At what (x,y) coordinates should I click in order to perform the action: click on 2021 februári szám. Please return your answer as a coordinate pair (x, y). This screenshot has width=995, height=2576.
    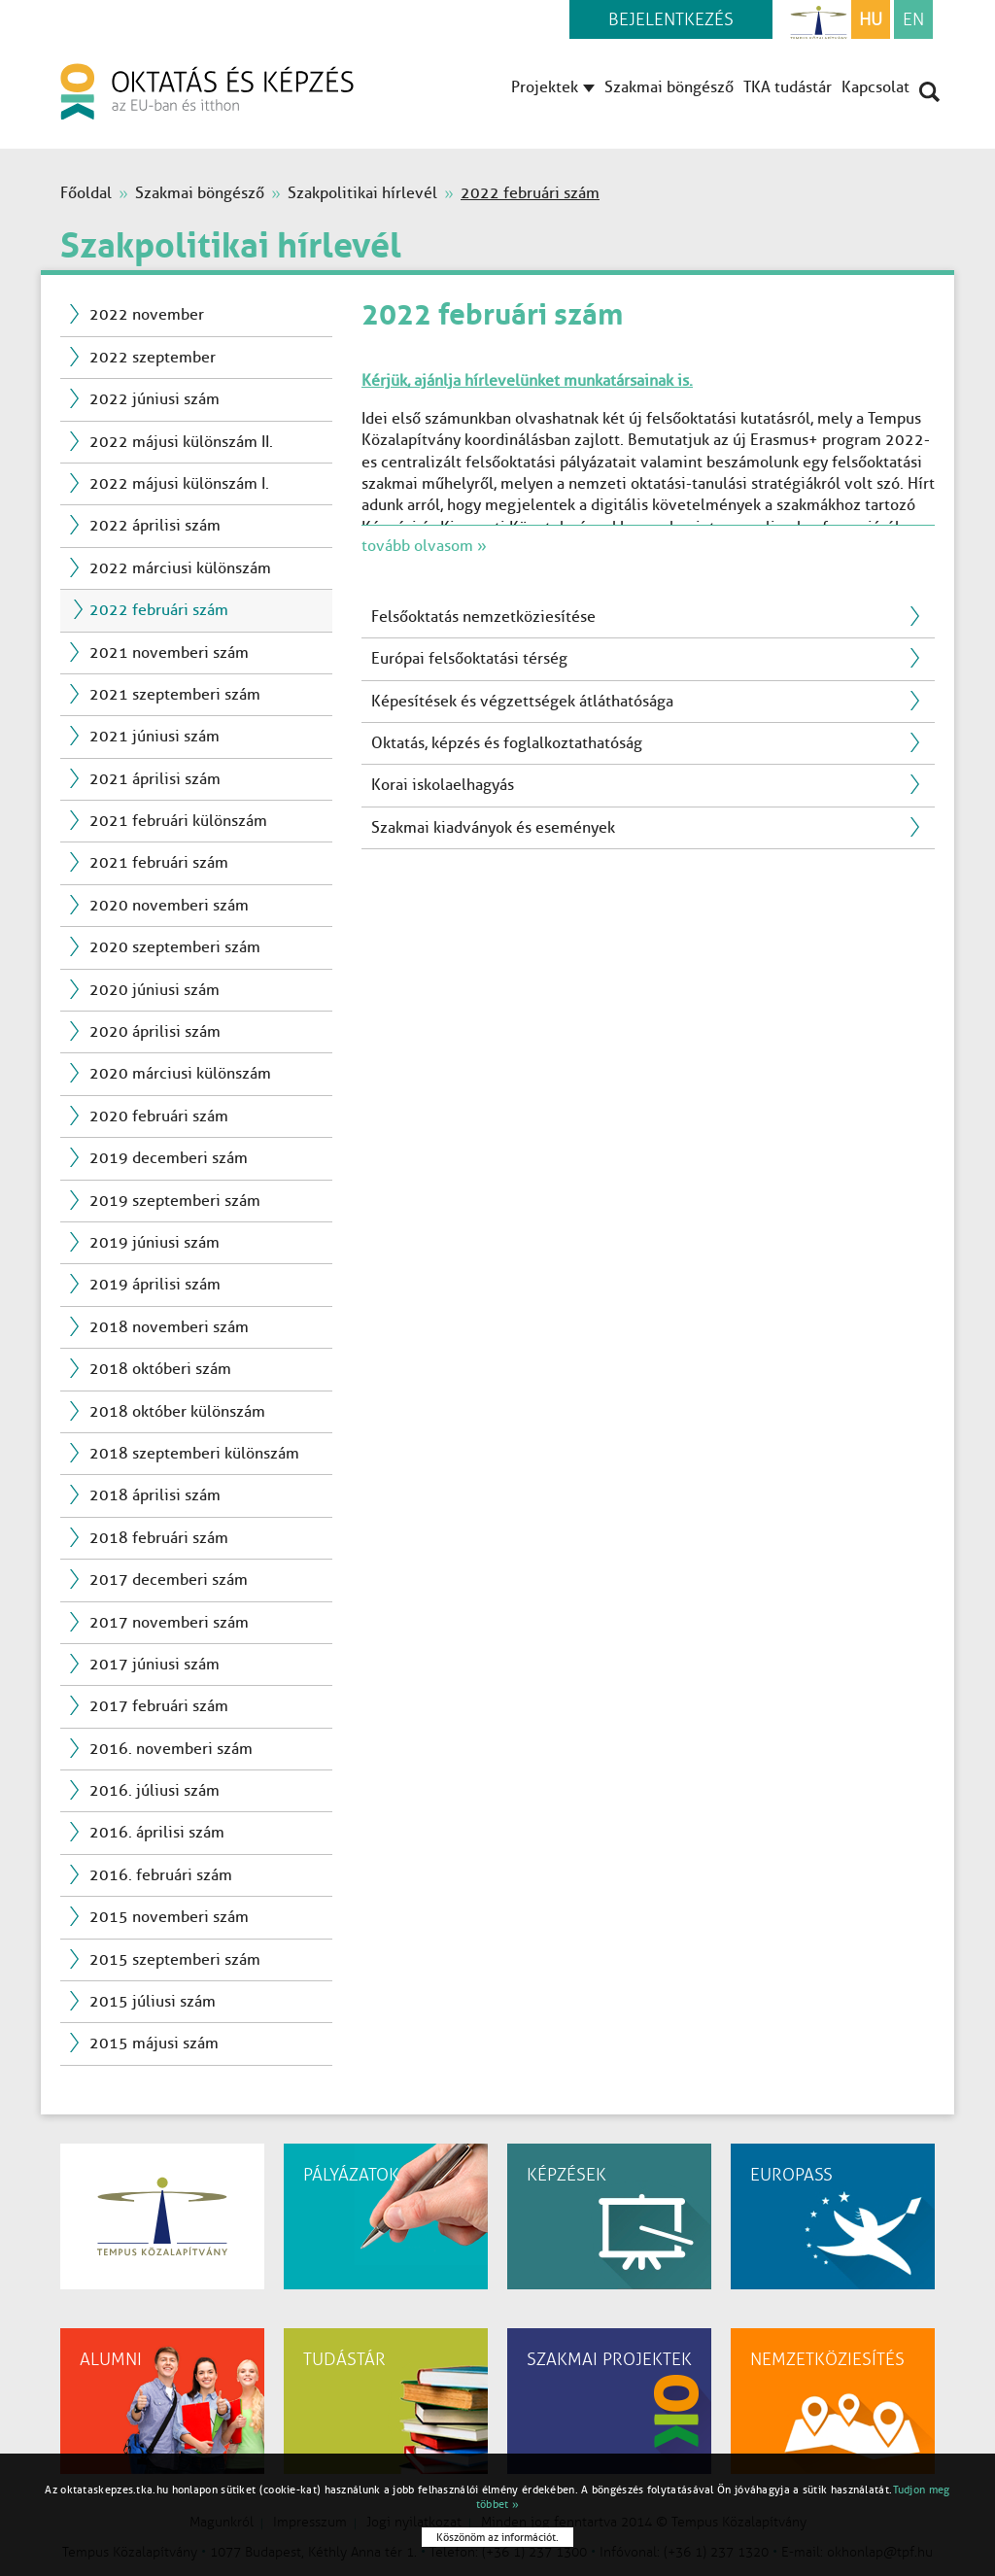
    Looking at the image, I should click on (158, 862).